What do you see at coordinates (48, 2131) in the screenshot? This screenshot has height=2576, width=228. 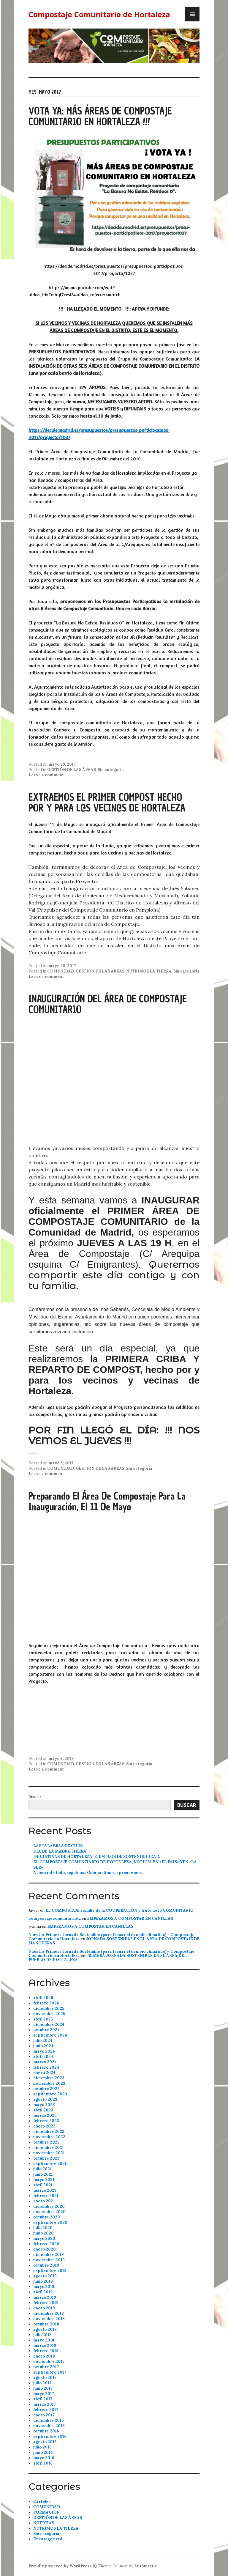 I see `diciembre 2022` at bounding box center [48, 2131].